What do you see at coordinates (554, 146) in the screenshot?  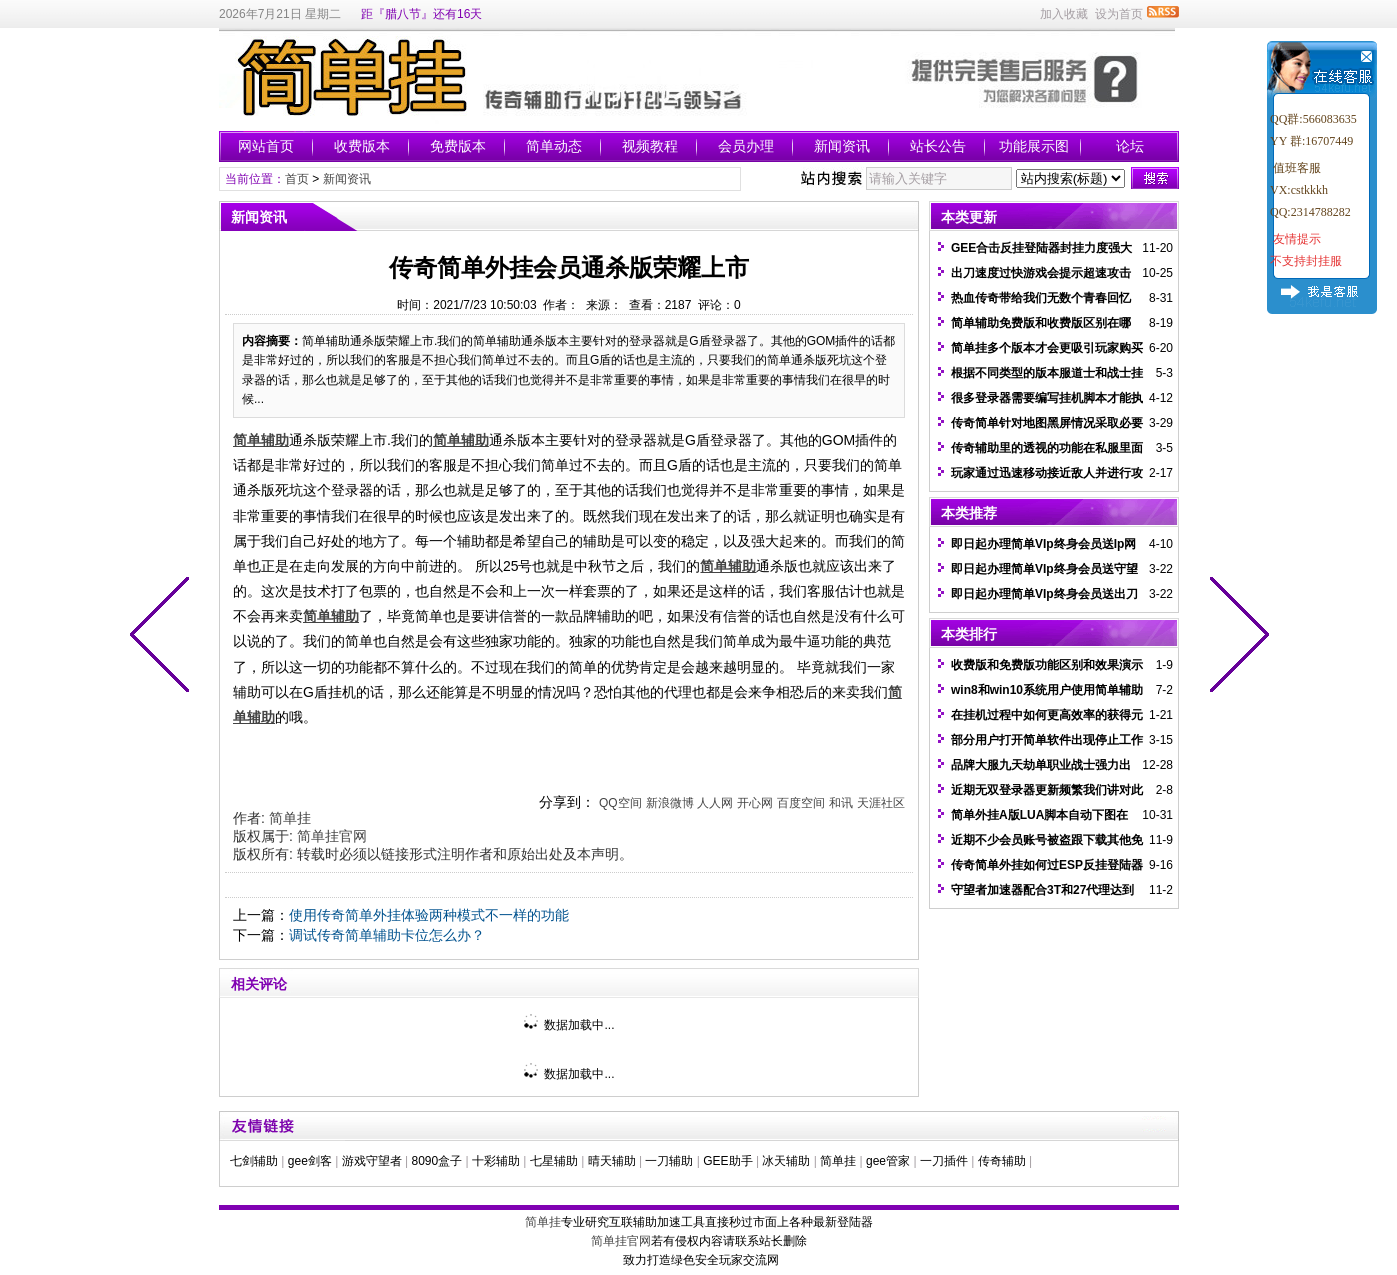 I see `简单动态` at bounding box center [554, 146].